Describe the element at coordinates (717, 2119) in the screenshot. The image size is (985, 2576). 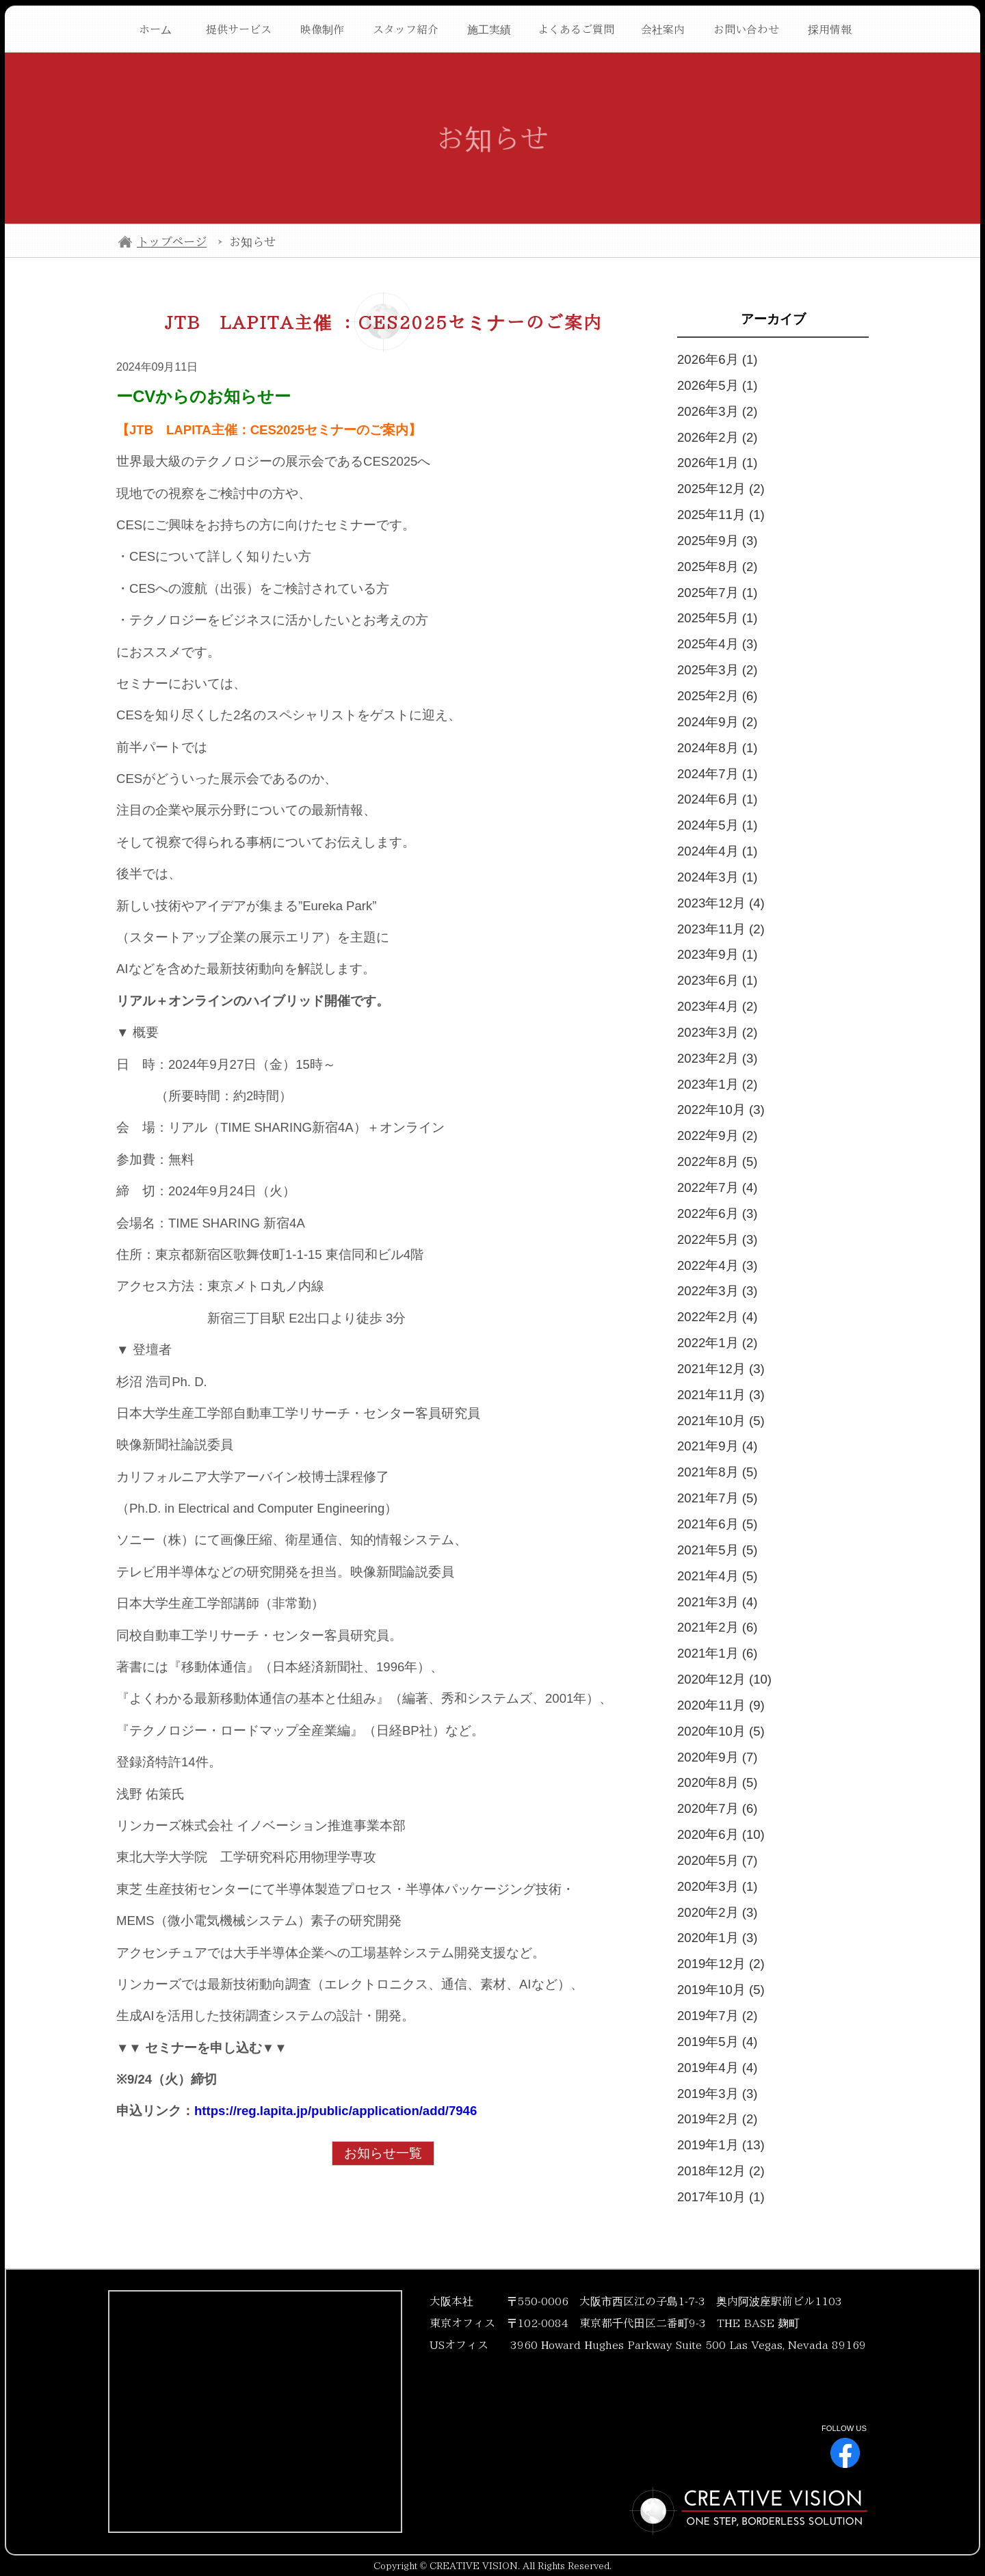
I see `2019年2月` at that location.